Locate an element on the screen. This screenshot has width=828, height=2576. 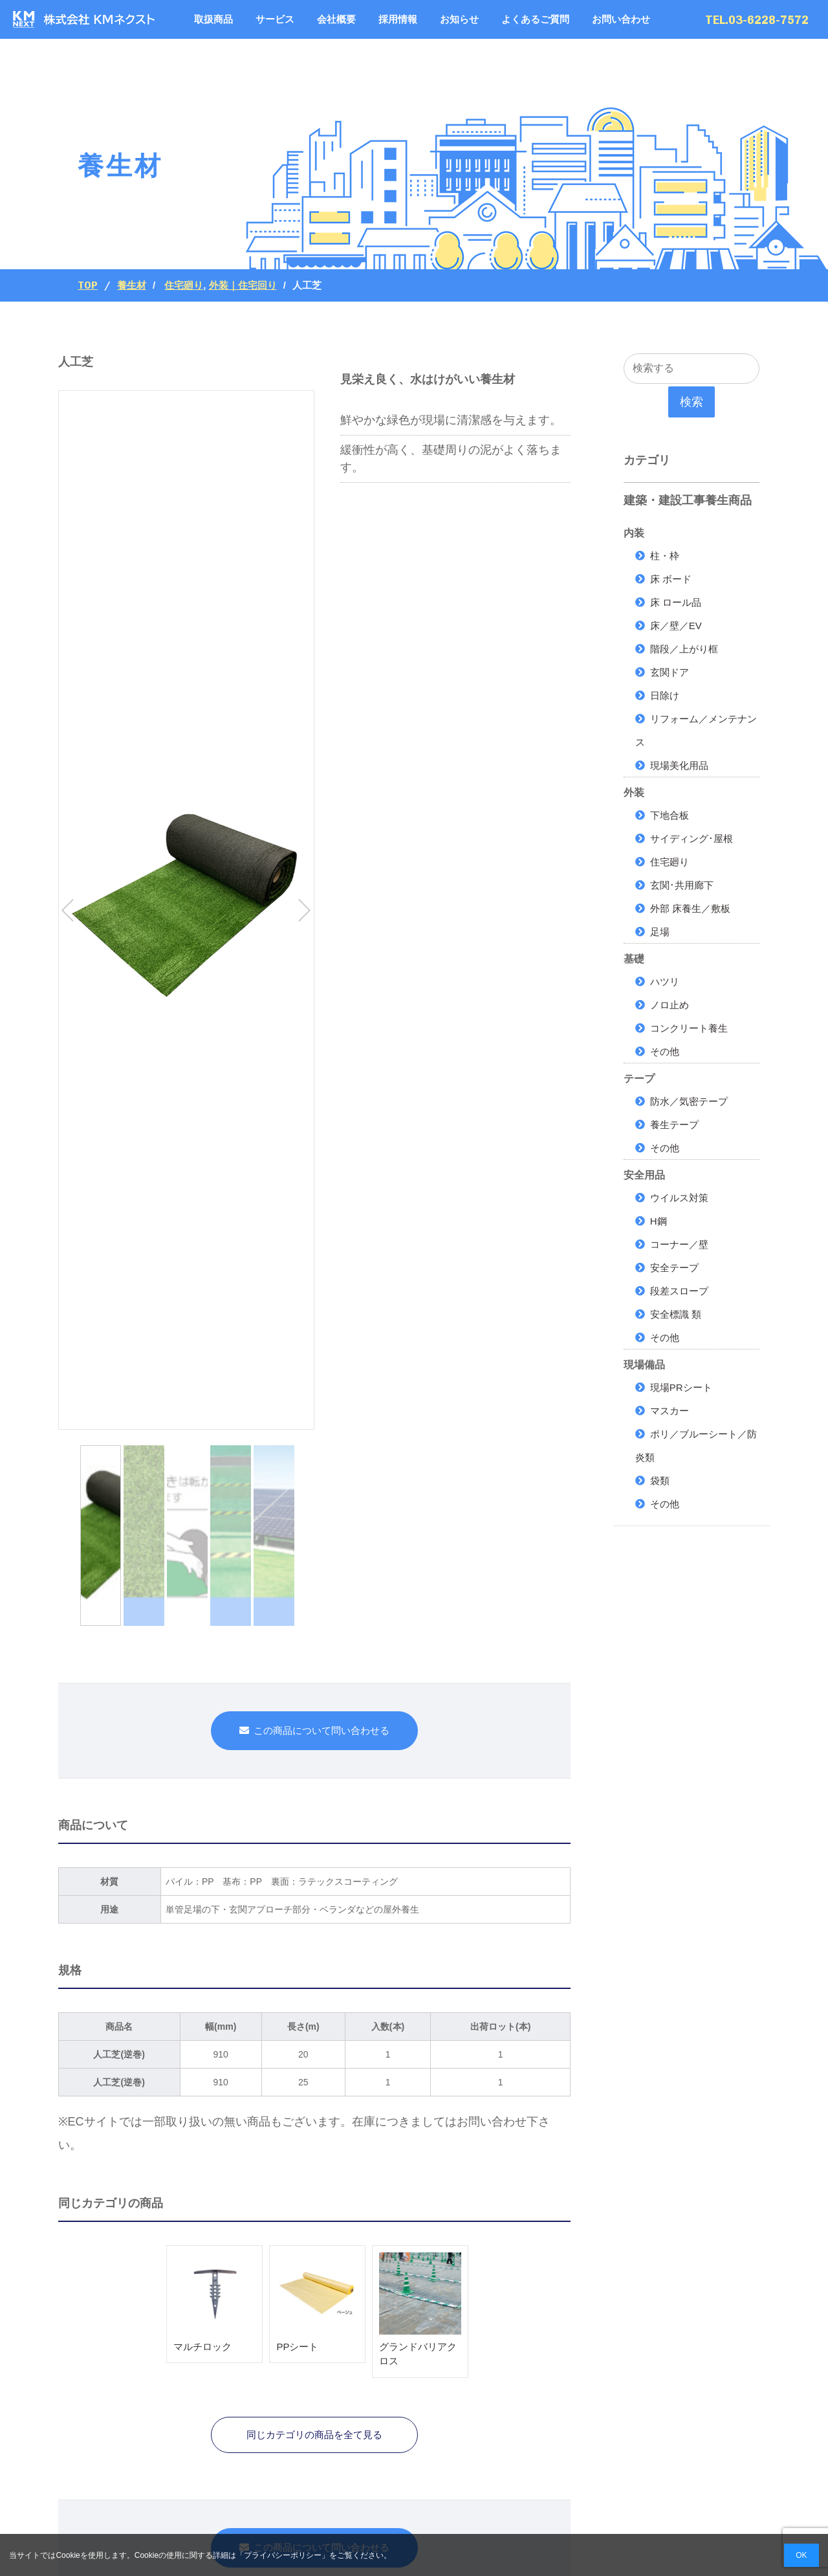
足場 is located at coordinates (660, 931).